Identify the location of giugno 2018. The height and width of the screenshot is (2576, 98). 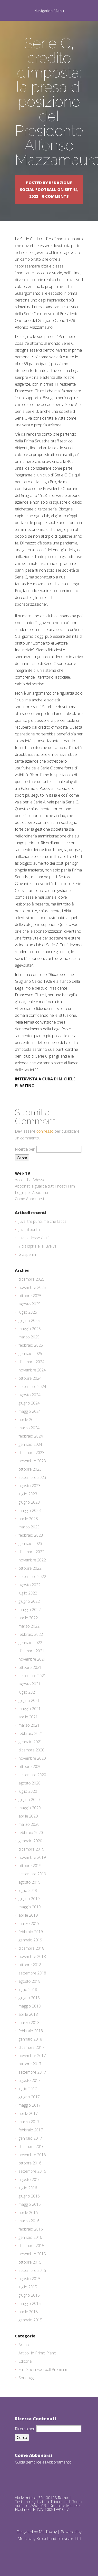
(29, 1997).